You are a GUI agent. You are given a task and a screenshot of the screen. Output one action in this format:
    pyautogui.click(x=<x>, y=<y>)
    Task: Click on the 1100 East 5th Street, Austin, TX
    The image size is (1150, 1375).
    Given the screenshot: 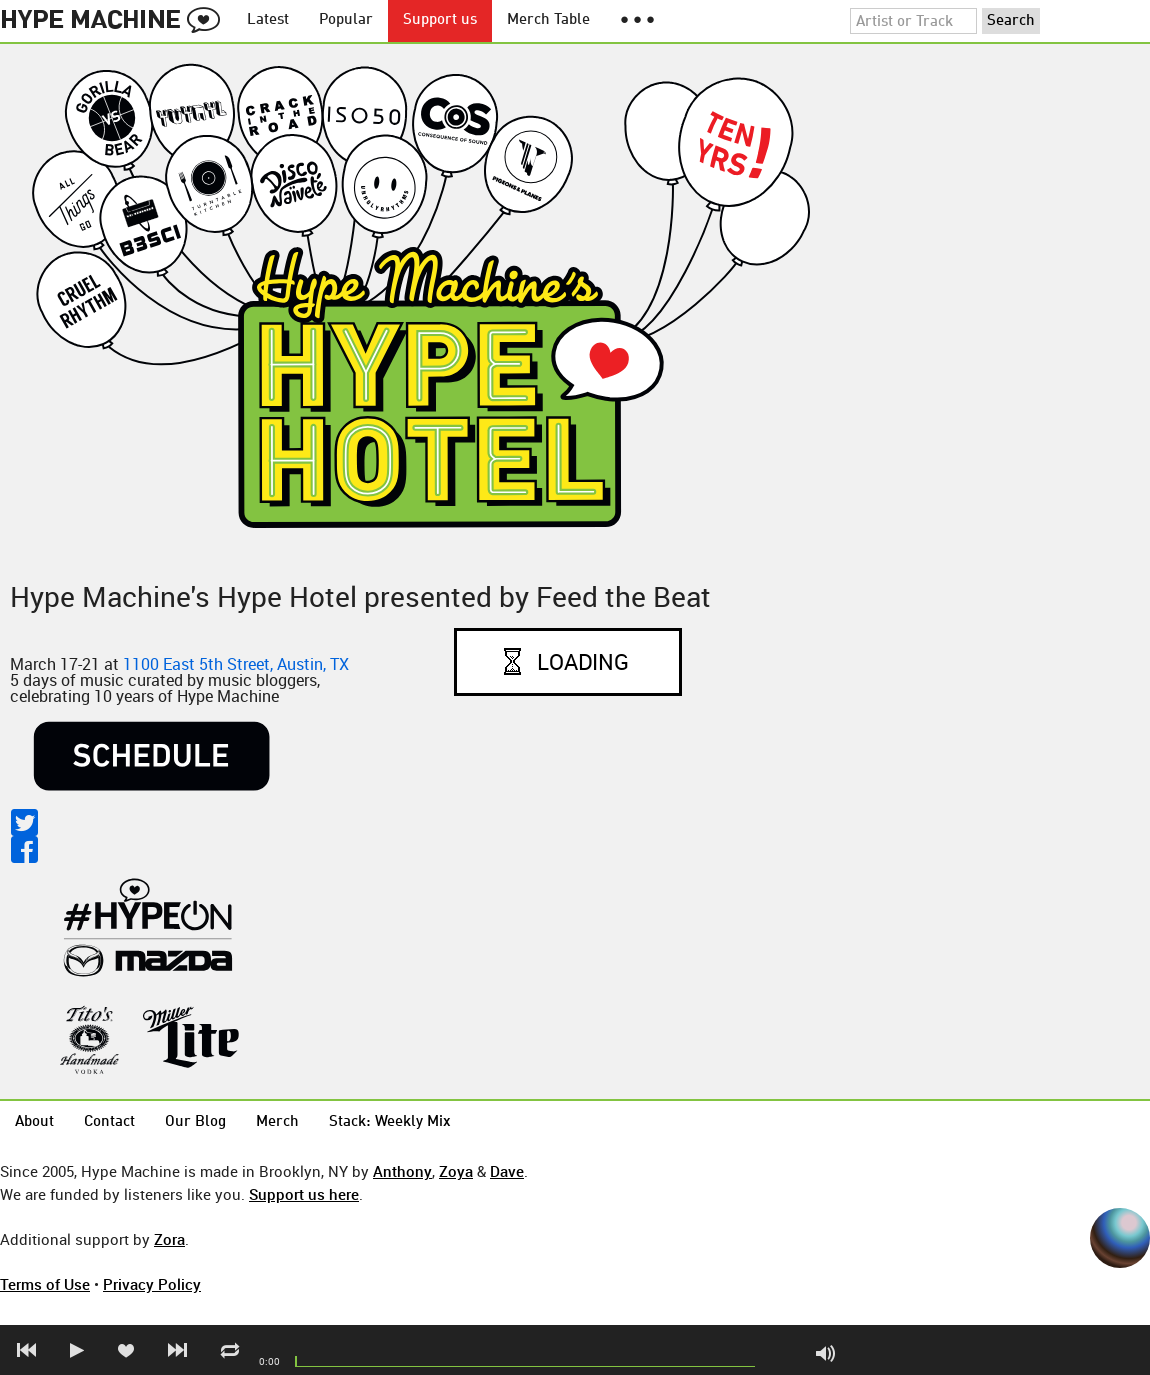 What is the action you would take?
    pyautogui.click(x=236, y=664)
    